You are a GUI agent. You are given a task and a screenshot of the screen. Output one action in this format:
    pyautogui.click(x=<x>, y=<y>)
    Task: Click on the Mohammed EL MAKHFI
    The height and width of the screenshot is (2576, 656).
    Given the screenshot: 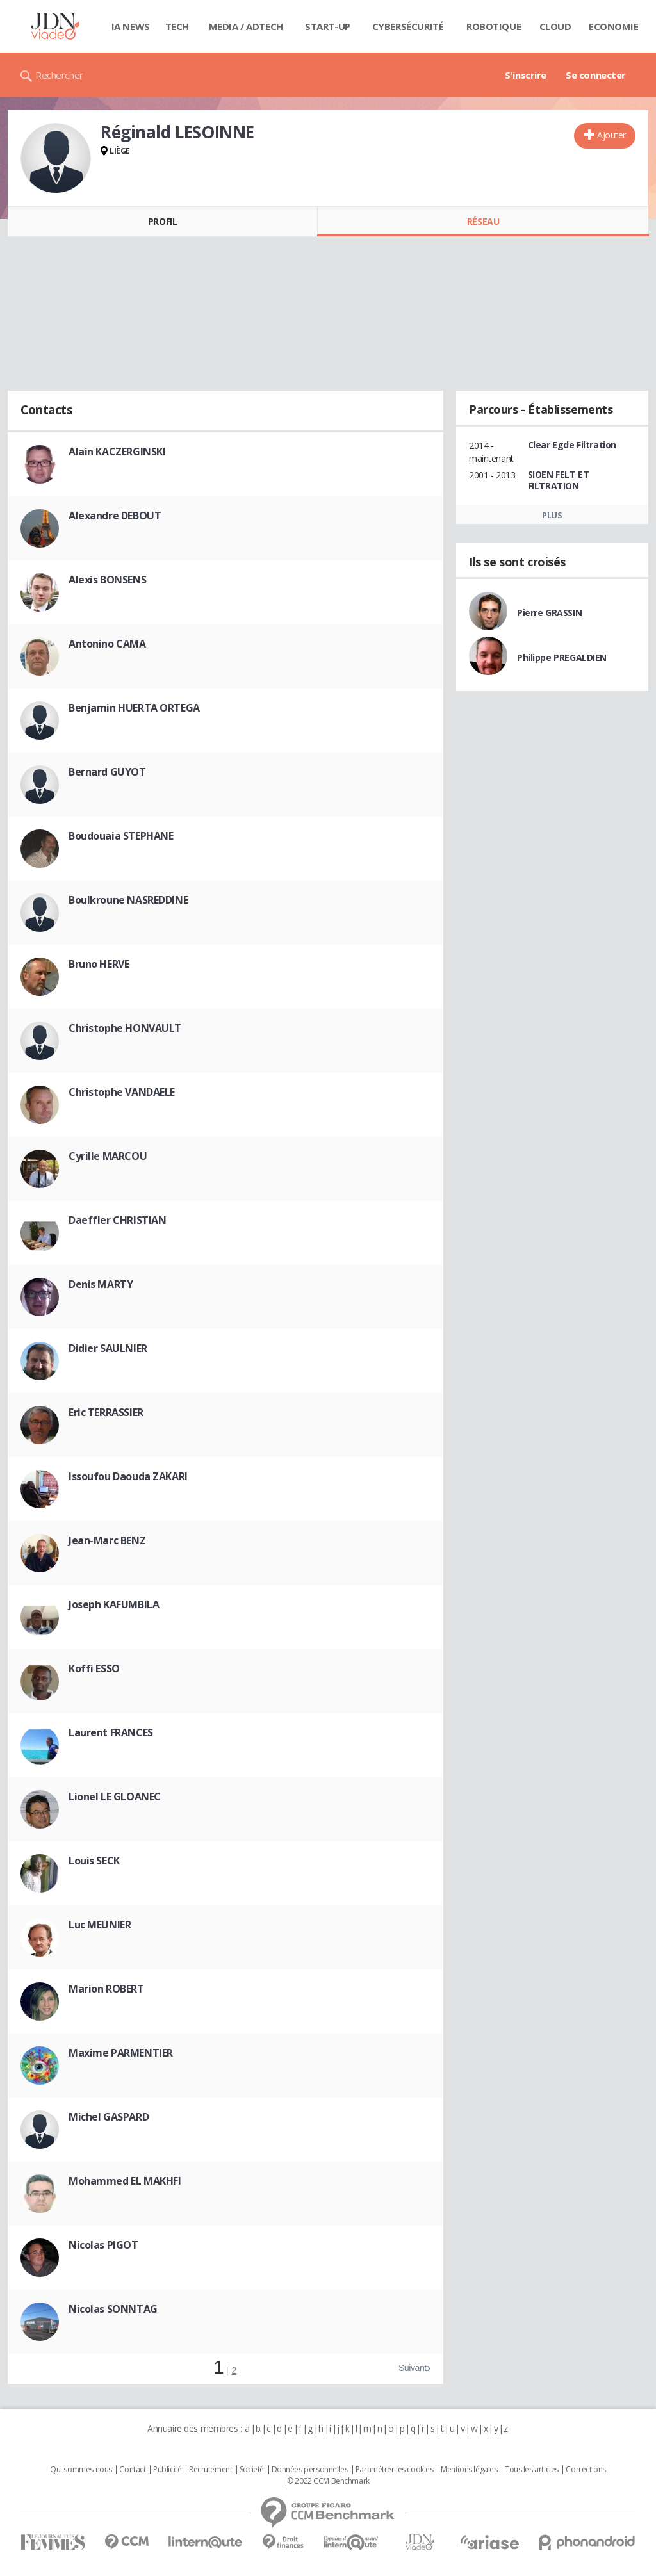 What is the action you would take?
    pyautogui.click(x=125, y=2181)
    